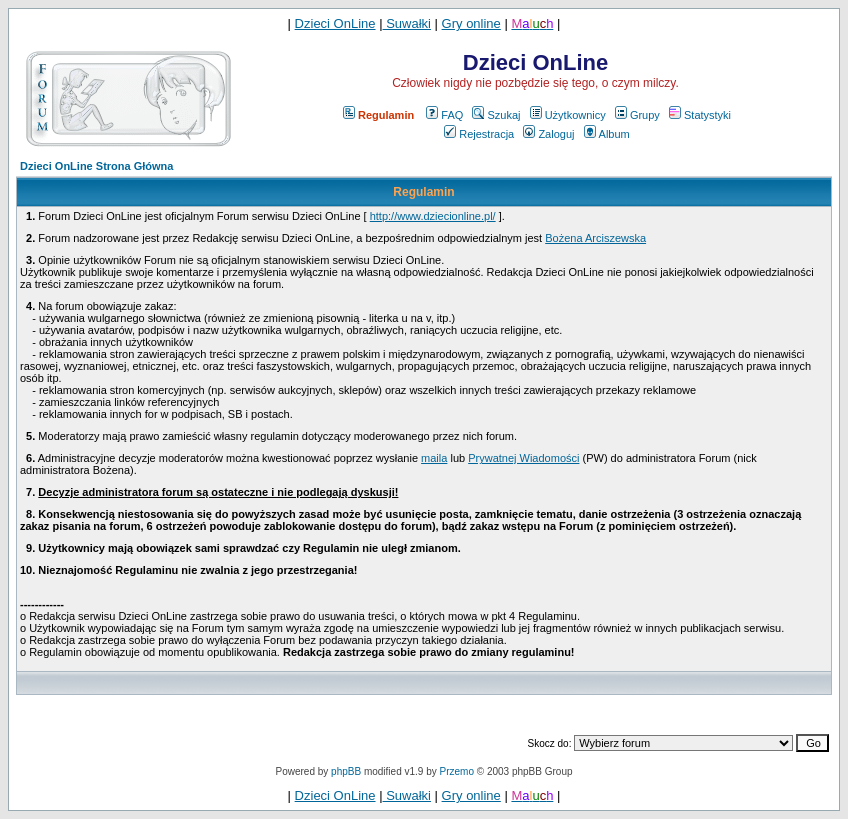 The height and width of the screenshot is (819, 848). Describe the element at coordinates (96, 166) in the screenshot. I see `Dzieci OnLine Strona Główna` at that location.